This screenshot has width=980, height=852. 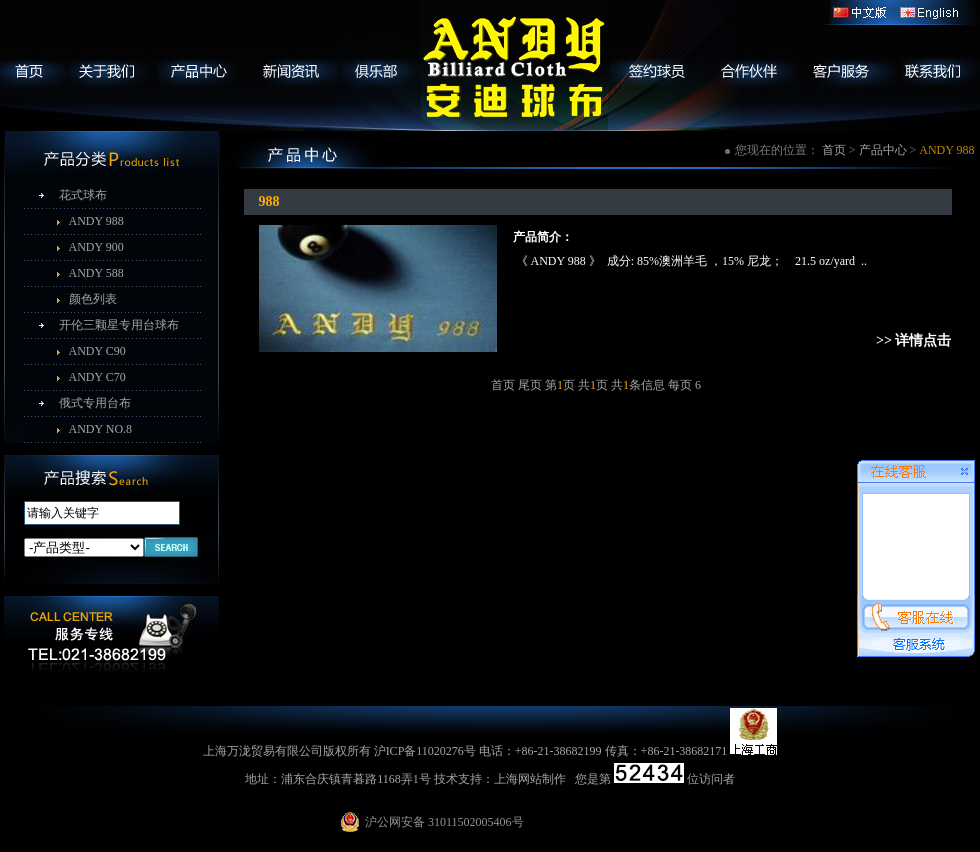 I want to click on ANDY 988, so click(x=96, y=221).